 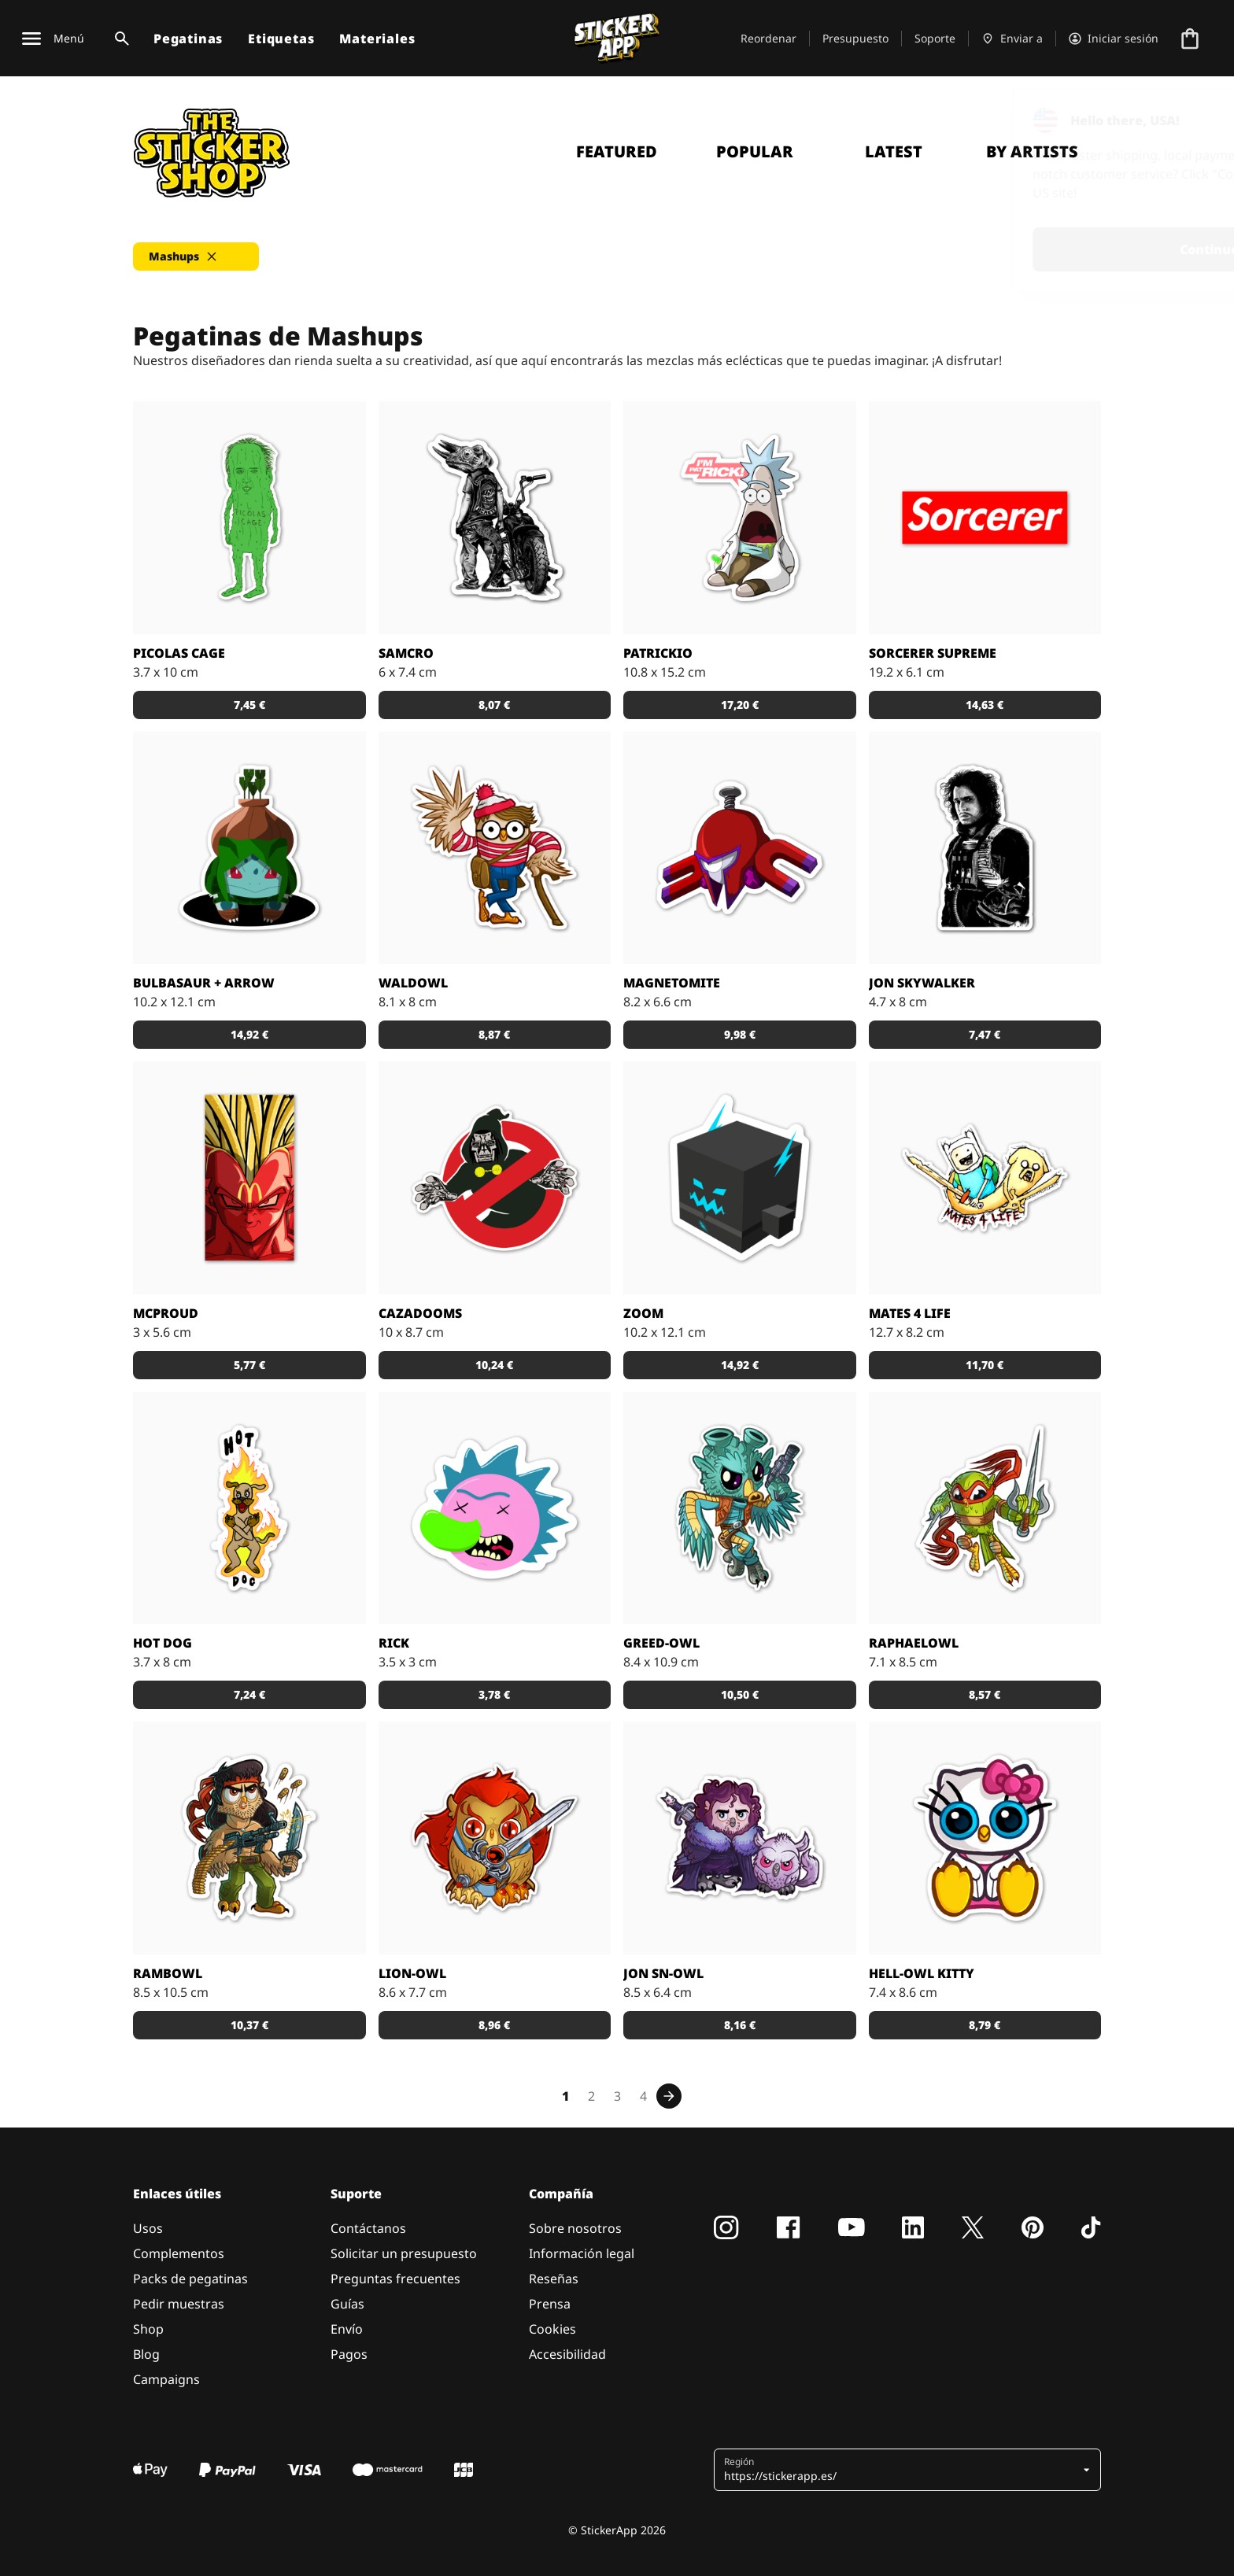 What do you see at coordinates (494, 1694) in the screenshot?
I see `3,78 € [button]` at bounding box center [494, 1694].